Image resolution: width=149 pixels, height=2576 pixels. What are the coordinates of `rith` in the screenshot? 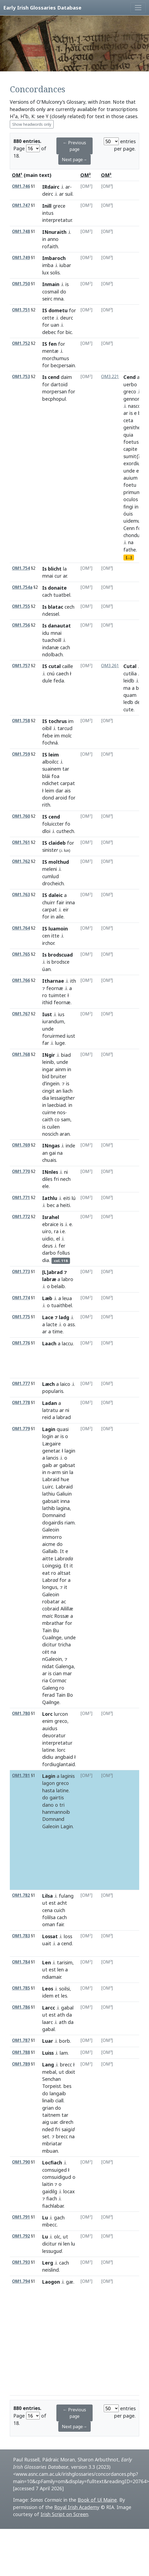 It's located at (46, 804).